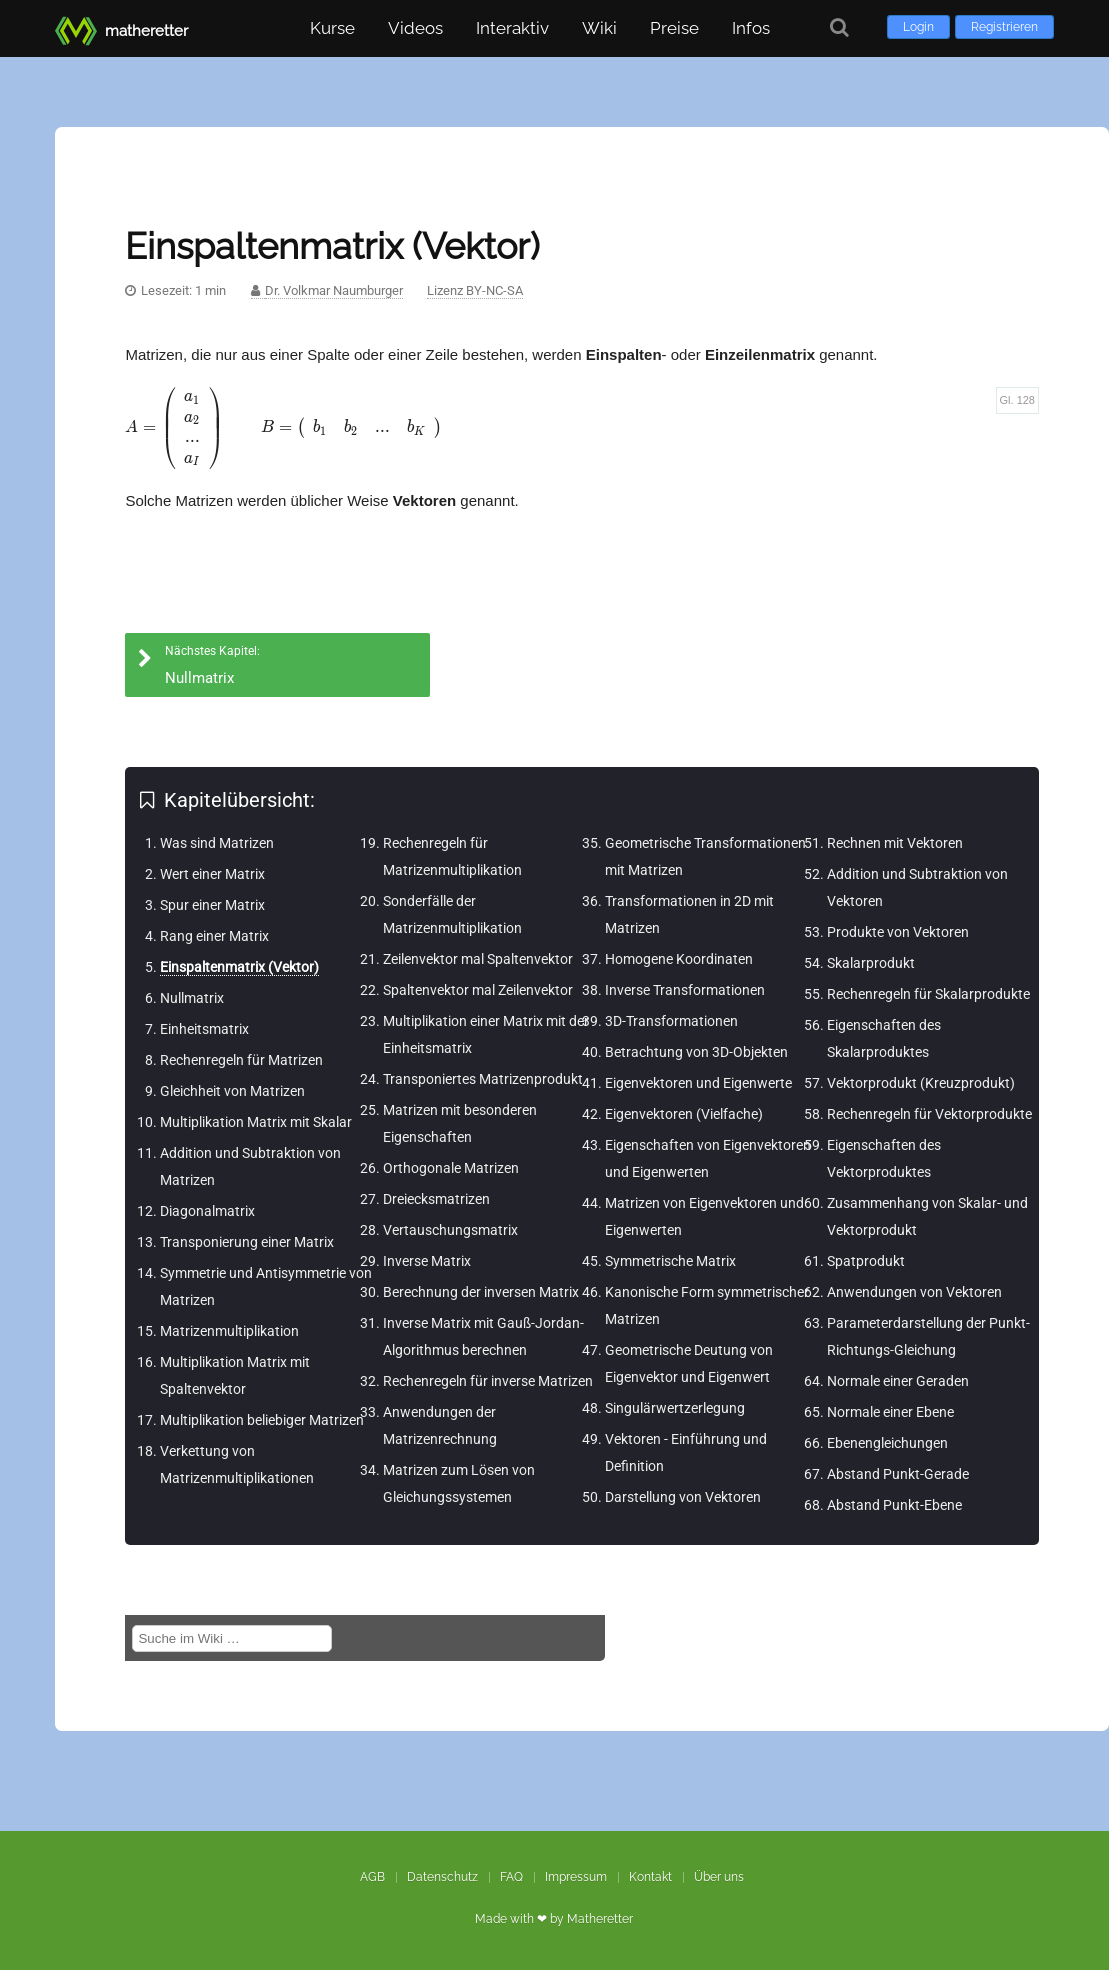 The image size is (1109, 1970). I want to click on Matrizenmultiplikation, so click(229, 1331).